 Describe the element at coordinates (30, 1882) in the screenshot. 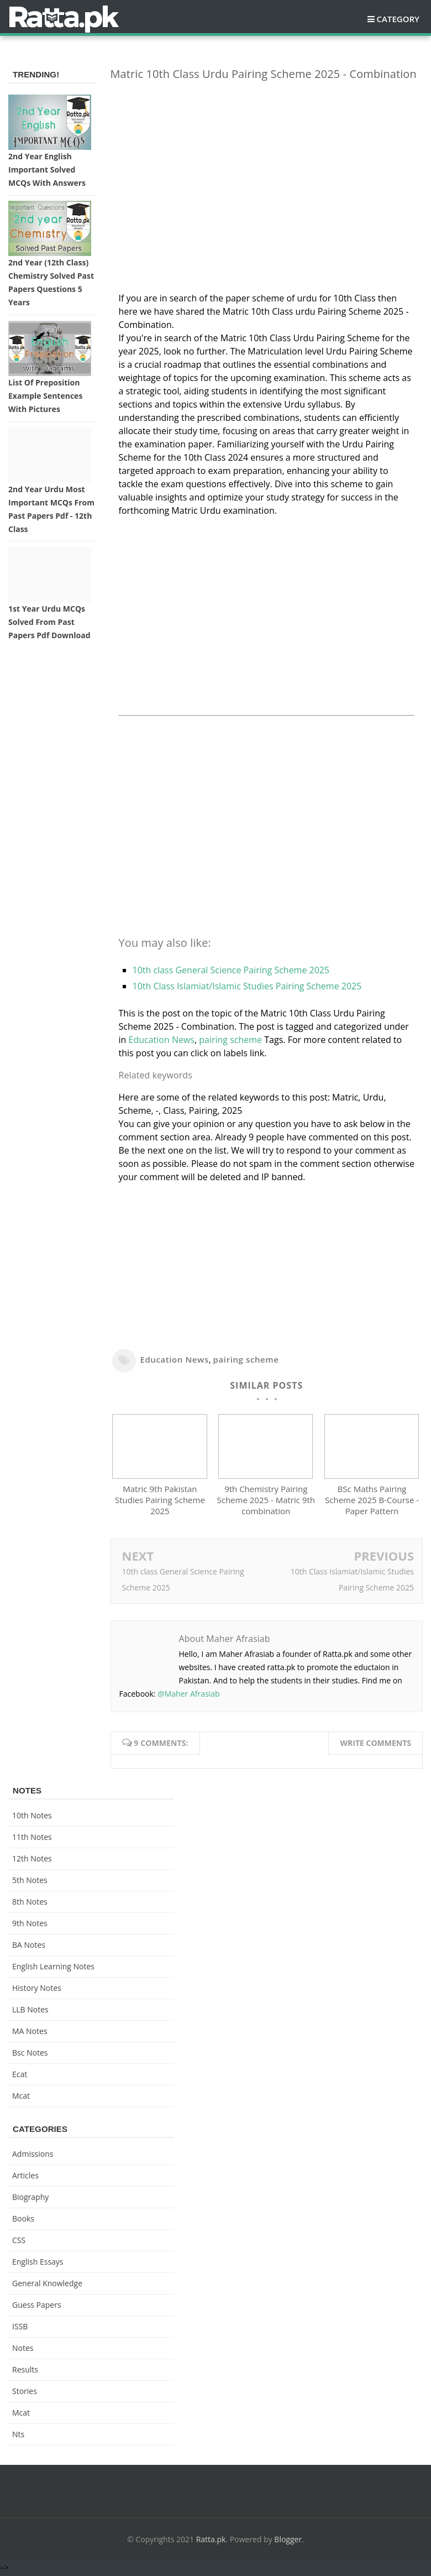

I see `5th Notes` at that location.